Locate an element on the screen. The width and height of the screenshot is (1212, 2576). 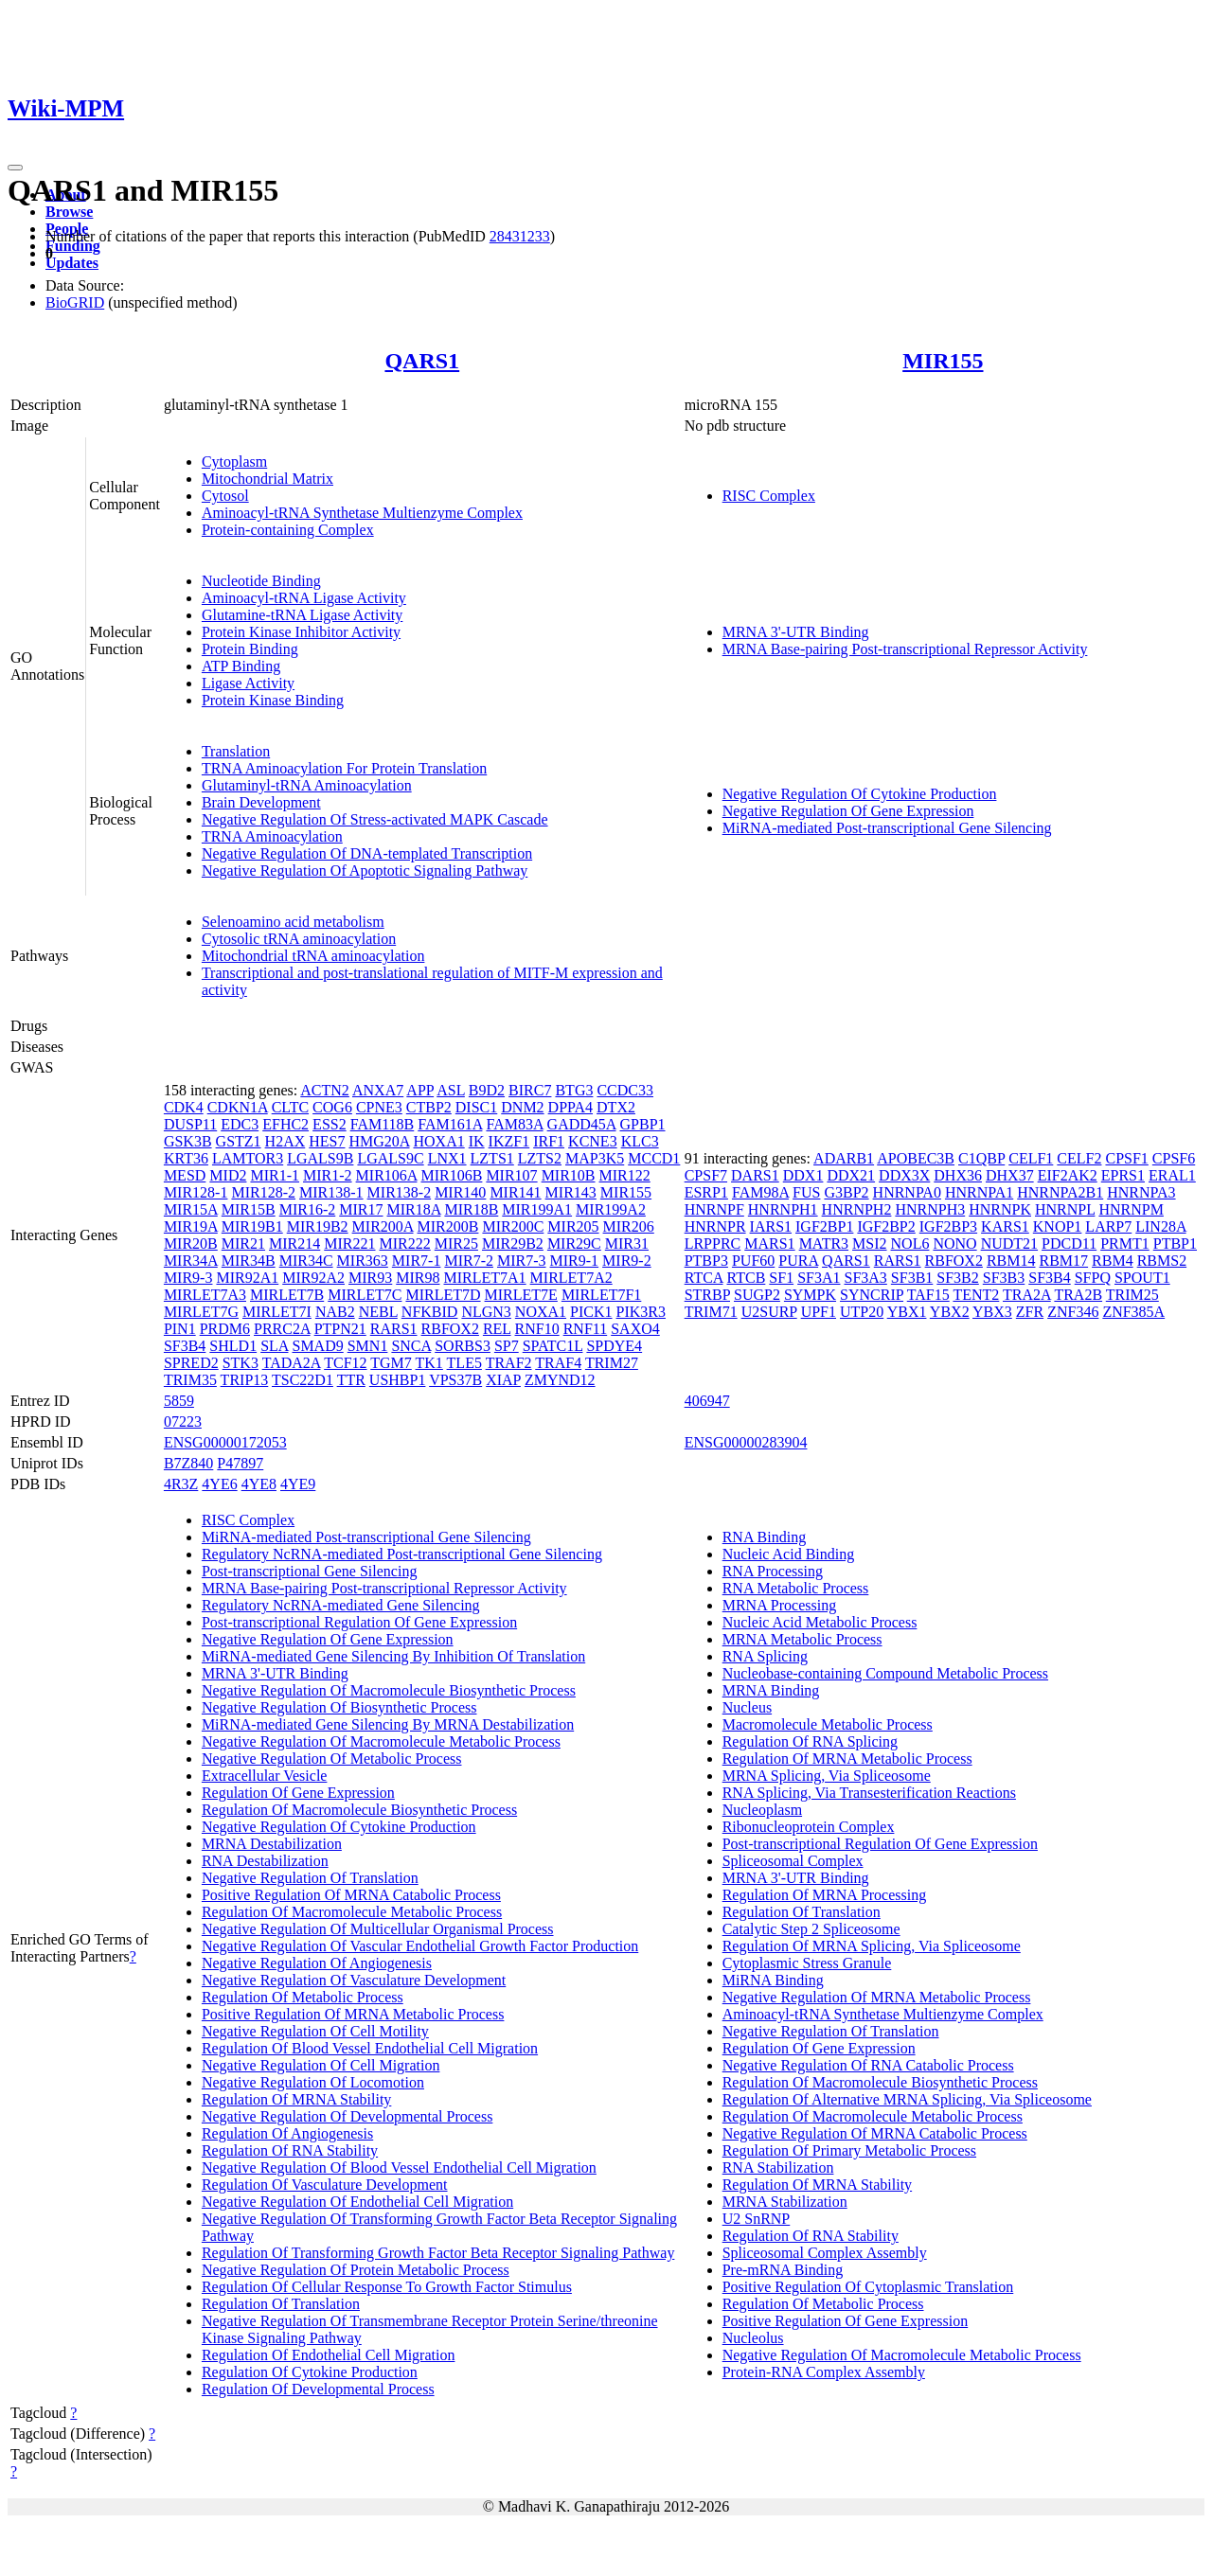
VPS37B is located at coordinates (455, 1380).